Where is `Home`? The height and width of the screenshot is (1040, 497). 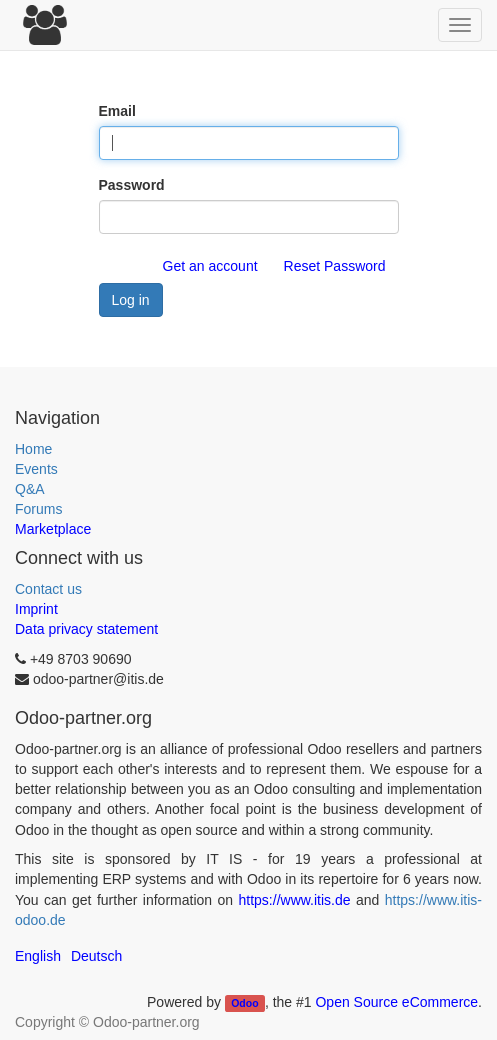
Home is located at coordinates (33, 449).